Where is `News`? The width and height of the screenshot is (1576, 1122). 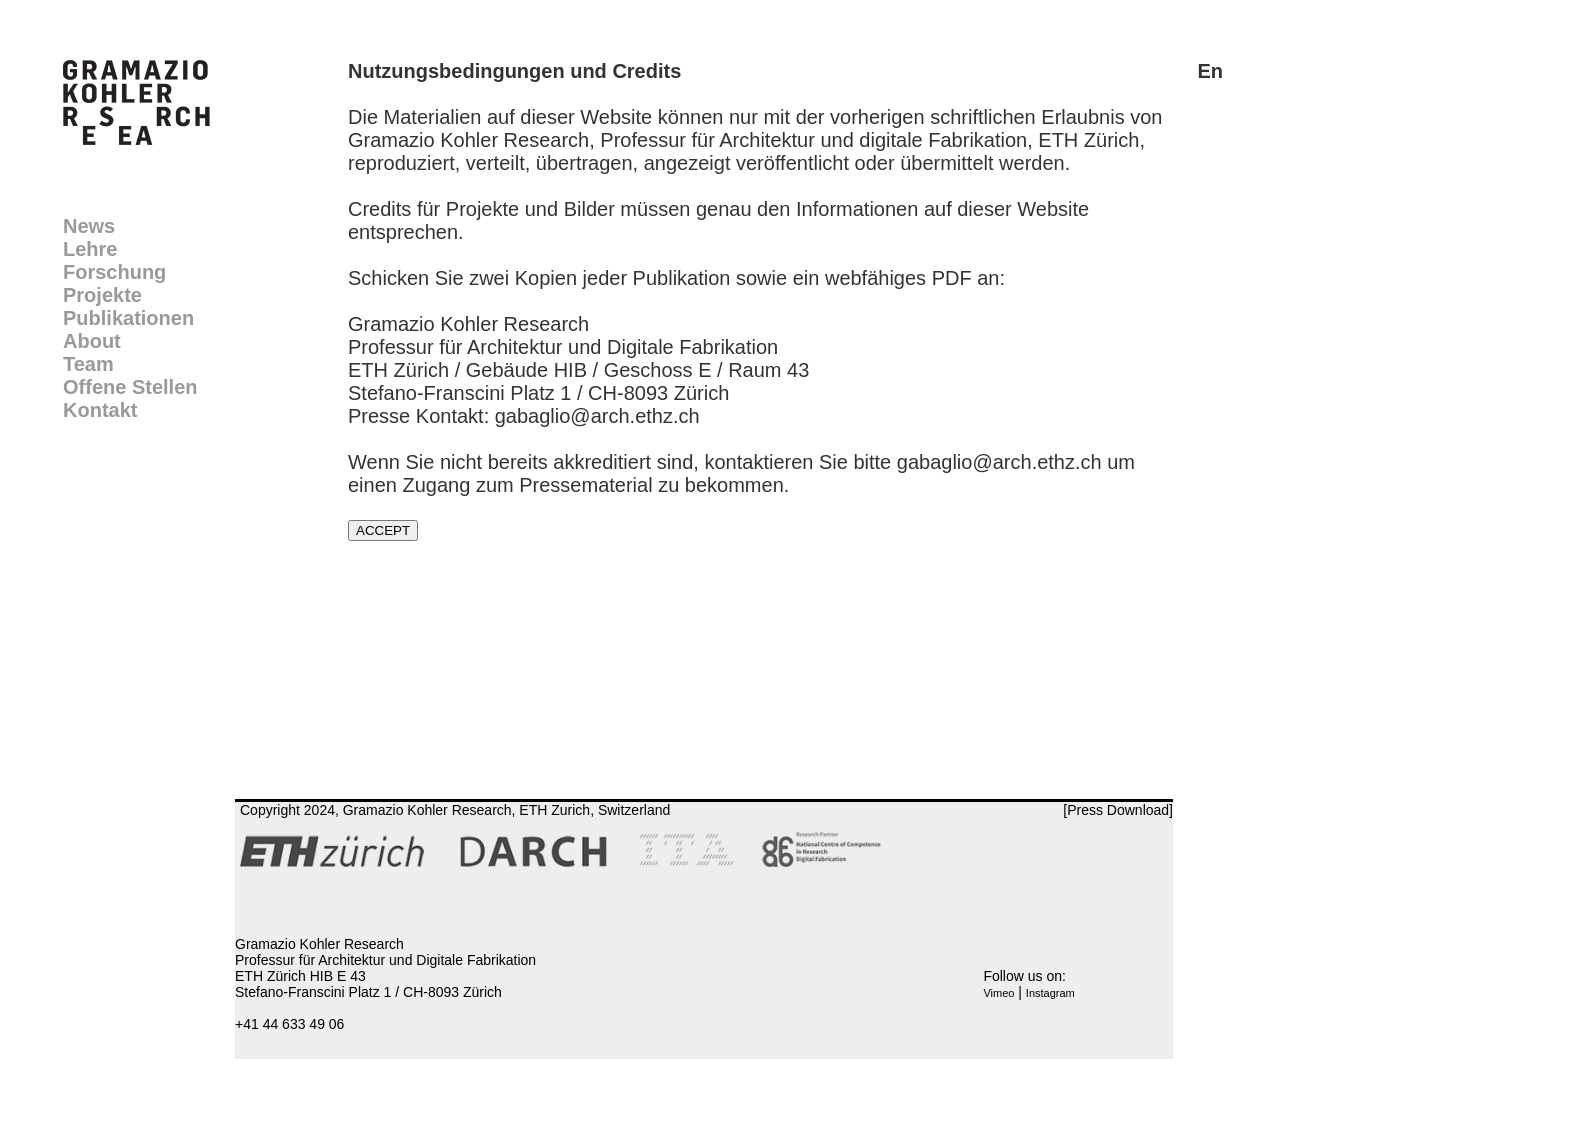
News is located at coordinates (89, 226).